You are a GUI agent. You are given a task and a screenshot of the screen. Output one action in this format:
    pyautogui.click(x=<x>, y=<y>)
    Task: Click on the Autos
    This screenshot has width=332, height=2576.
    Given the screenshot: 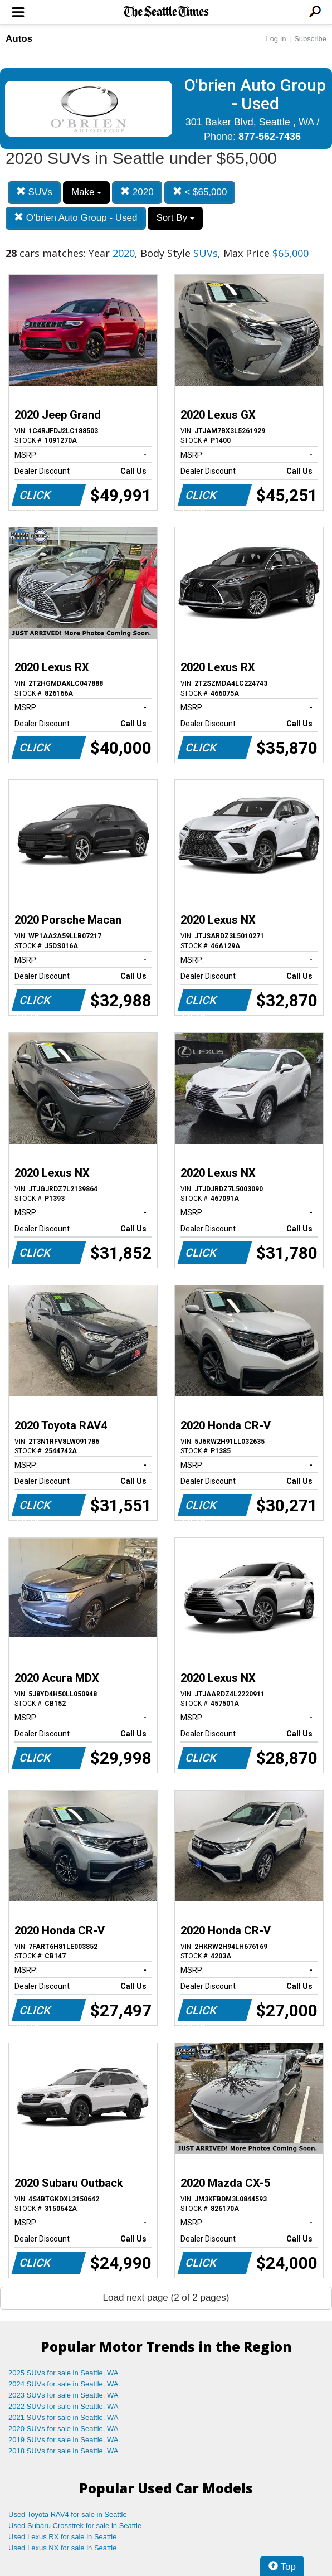 What is the action you would take?
    pyautogui.click(x=19, y=38)
    